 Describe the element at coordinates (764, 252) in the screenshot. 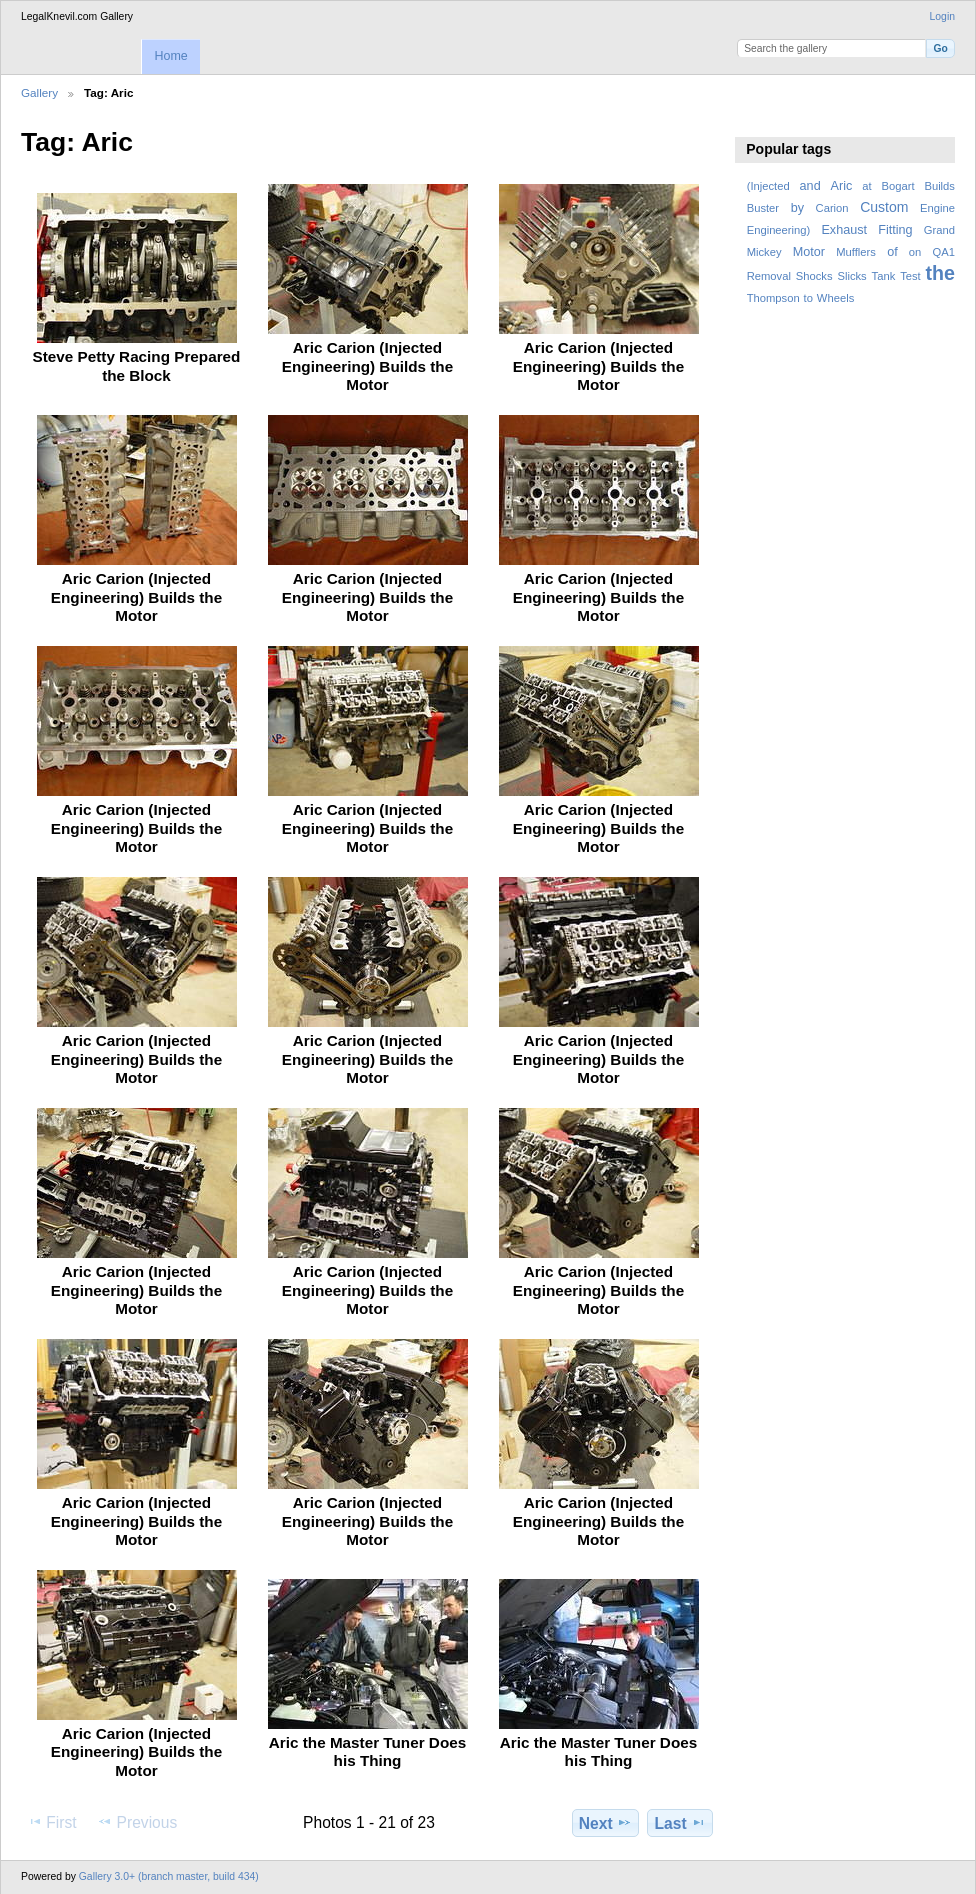

I see `Mickey` at that location.